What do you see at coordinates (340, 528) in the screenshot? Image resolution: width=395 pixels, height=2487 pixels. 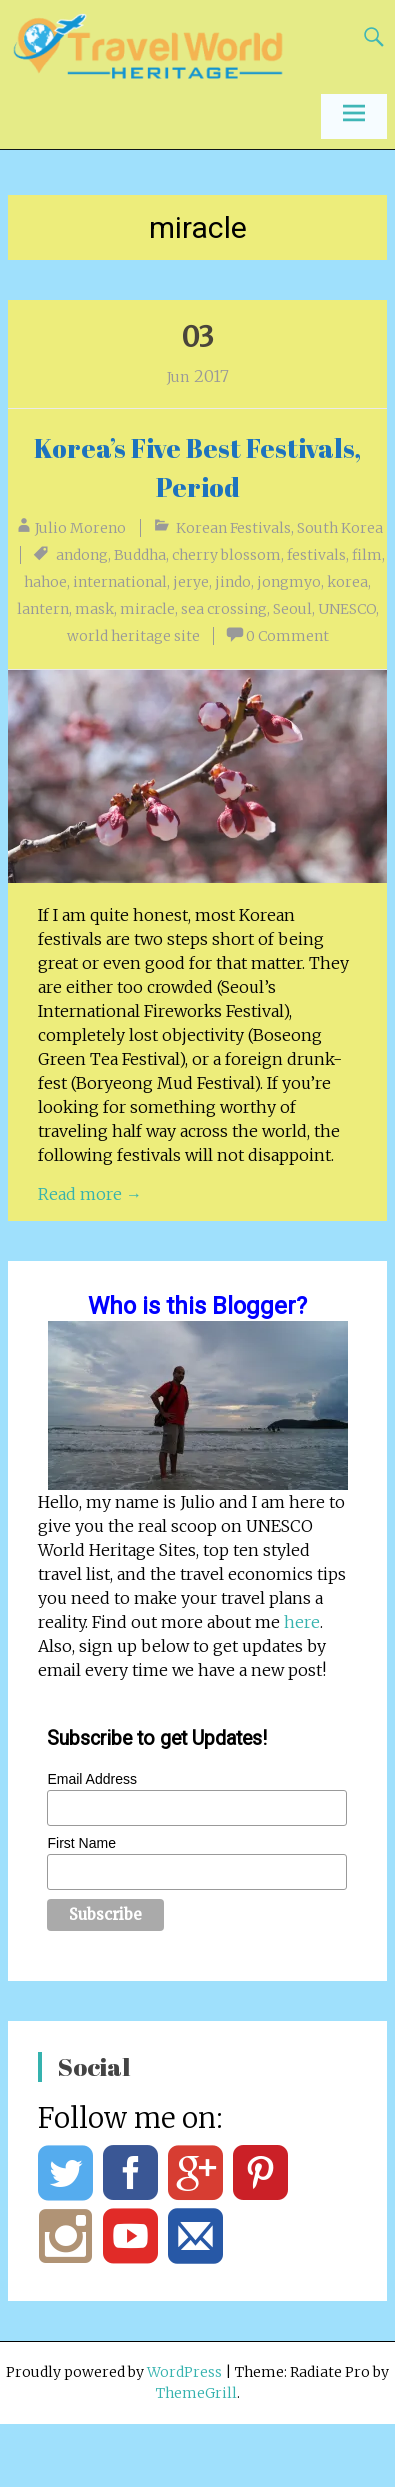 I see `South Korea` at bounding box center [340, 528].